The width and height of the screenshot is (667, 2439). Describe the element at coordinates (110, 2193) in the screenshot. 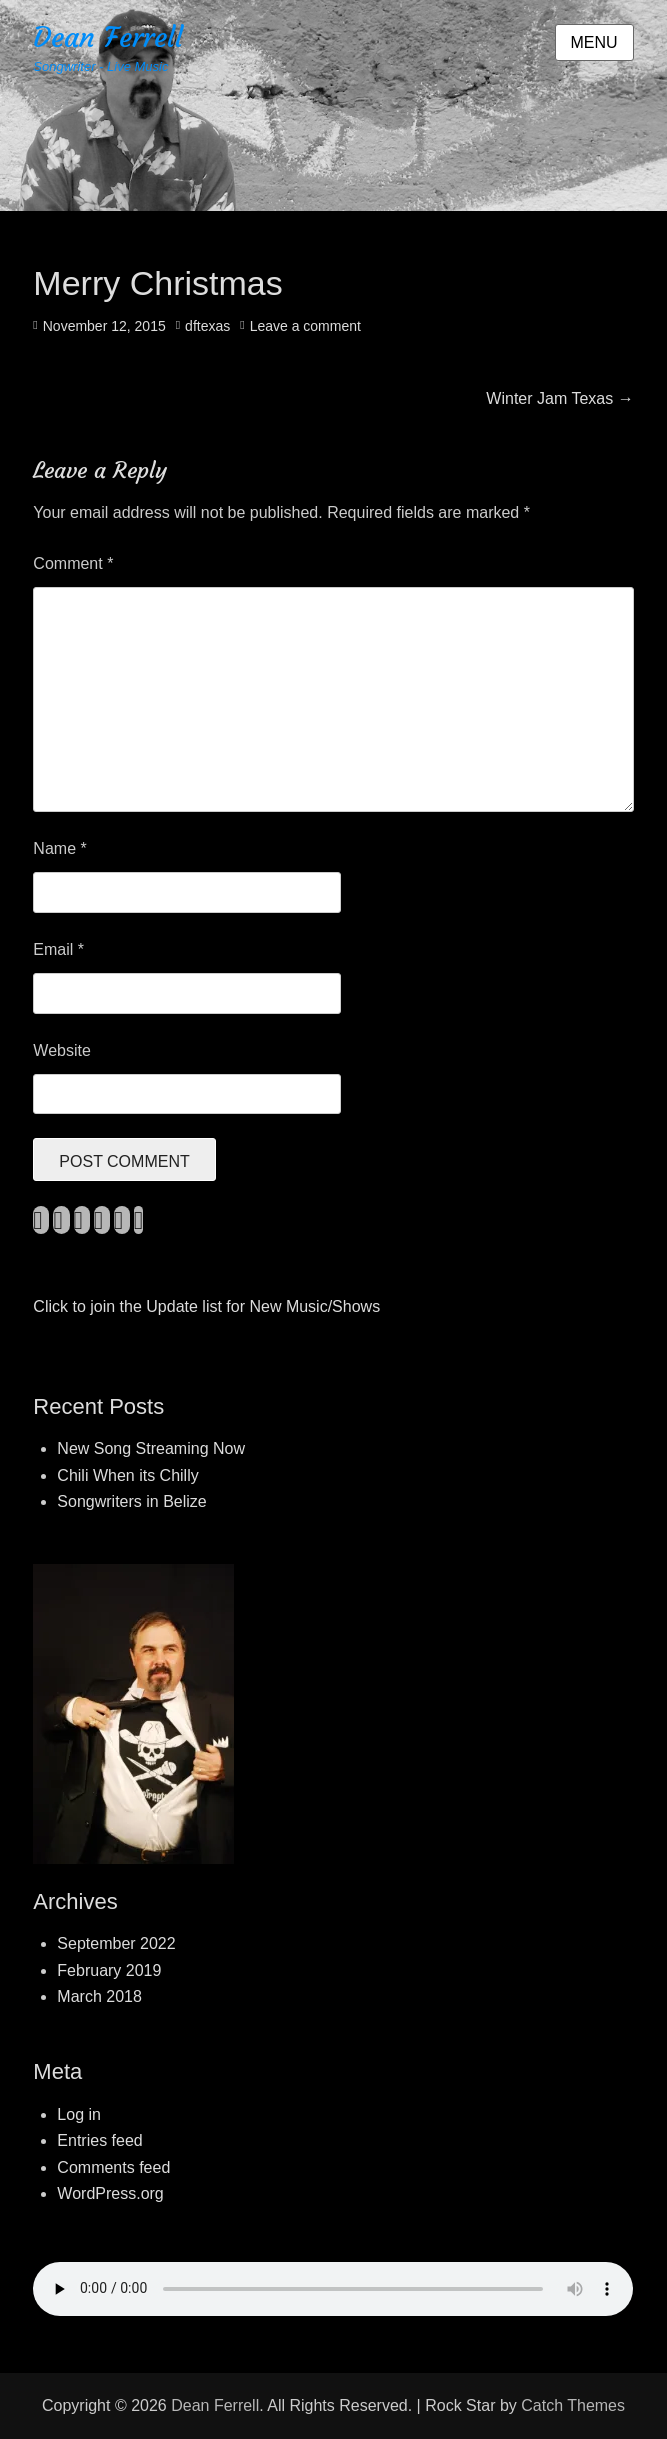

I see `WordPress.org` at that location.